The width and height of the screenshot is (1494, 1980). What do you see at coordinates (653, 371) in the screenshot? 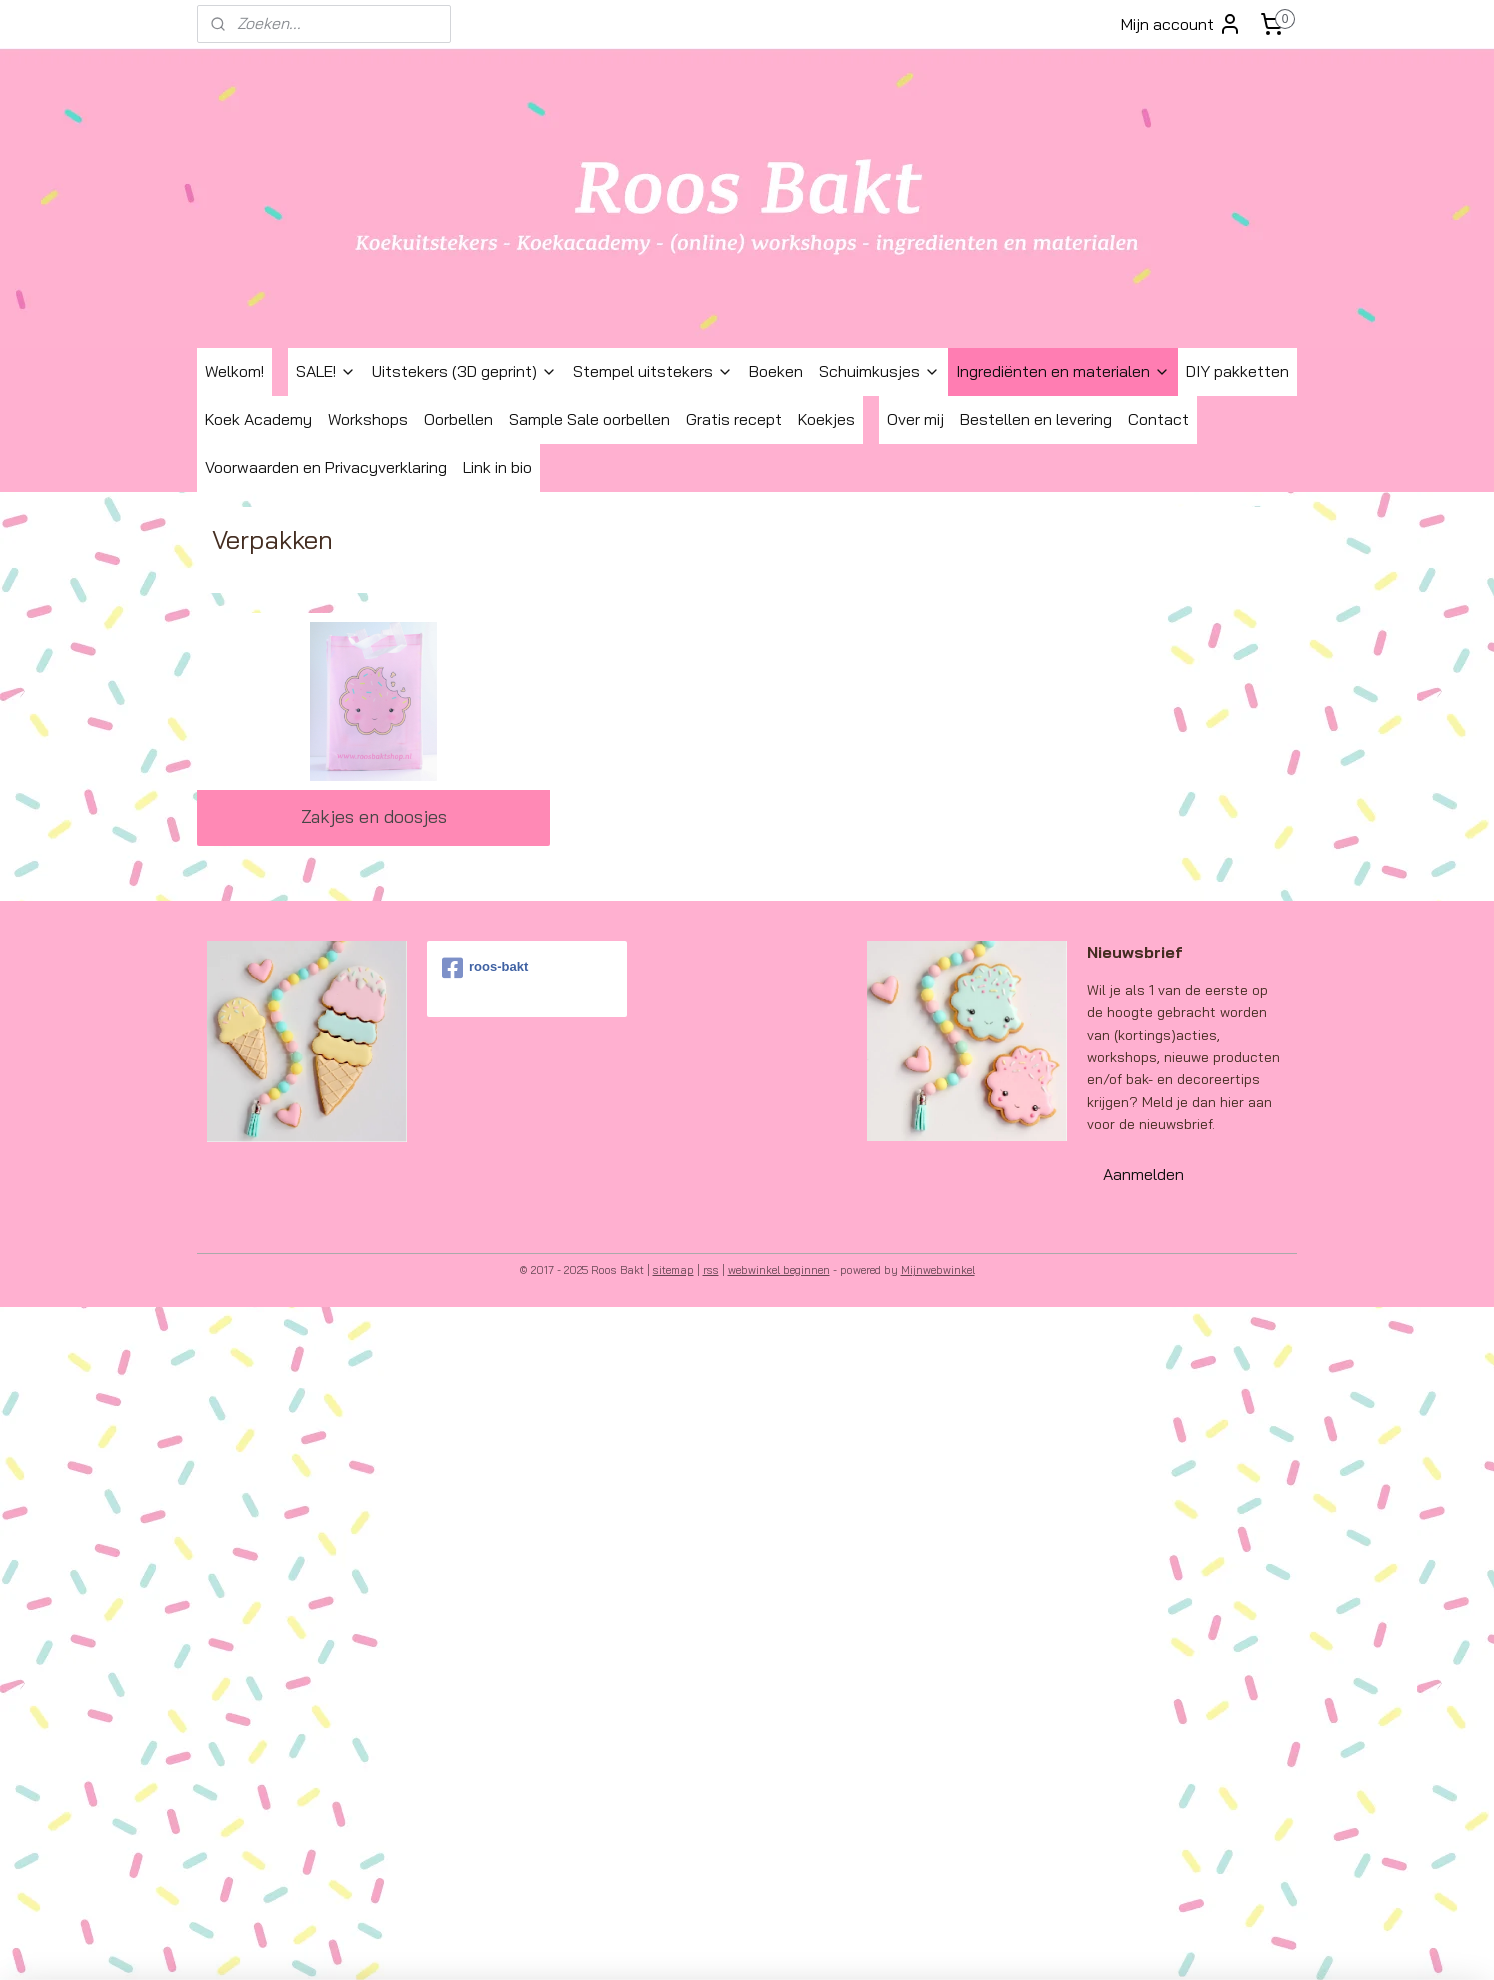
I see `Stempel uitstekers` at bounding box center [653, 371].